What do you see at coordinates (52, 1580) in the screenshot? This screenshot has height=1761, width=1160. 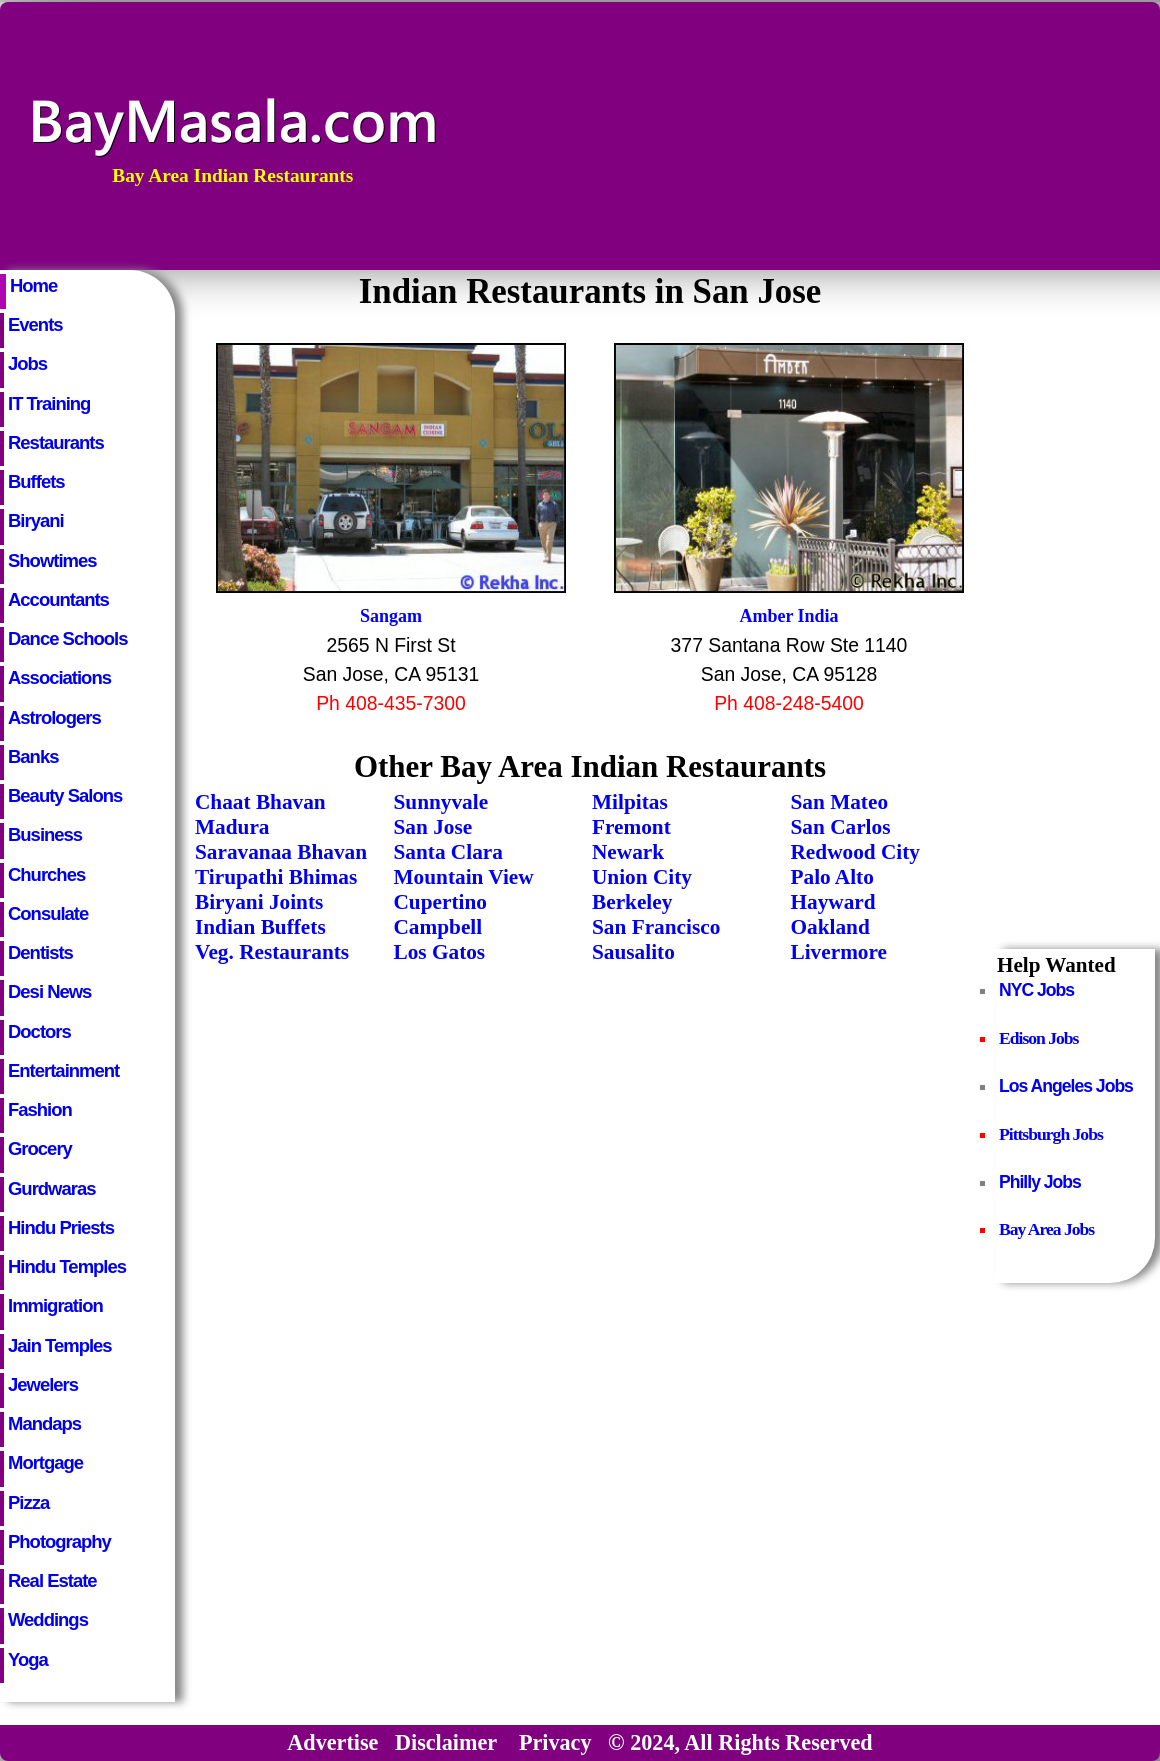 I see `Real Estate` at bounding box center [52, 1580].